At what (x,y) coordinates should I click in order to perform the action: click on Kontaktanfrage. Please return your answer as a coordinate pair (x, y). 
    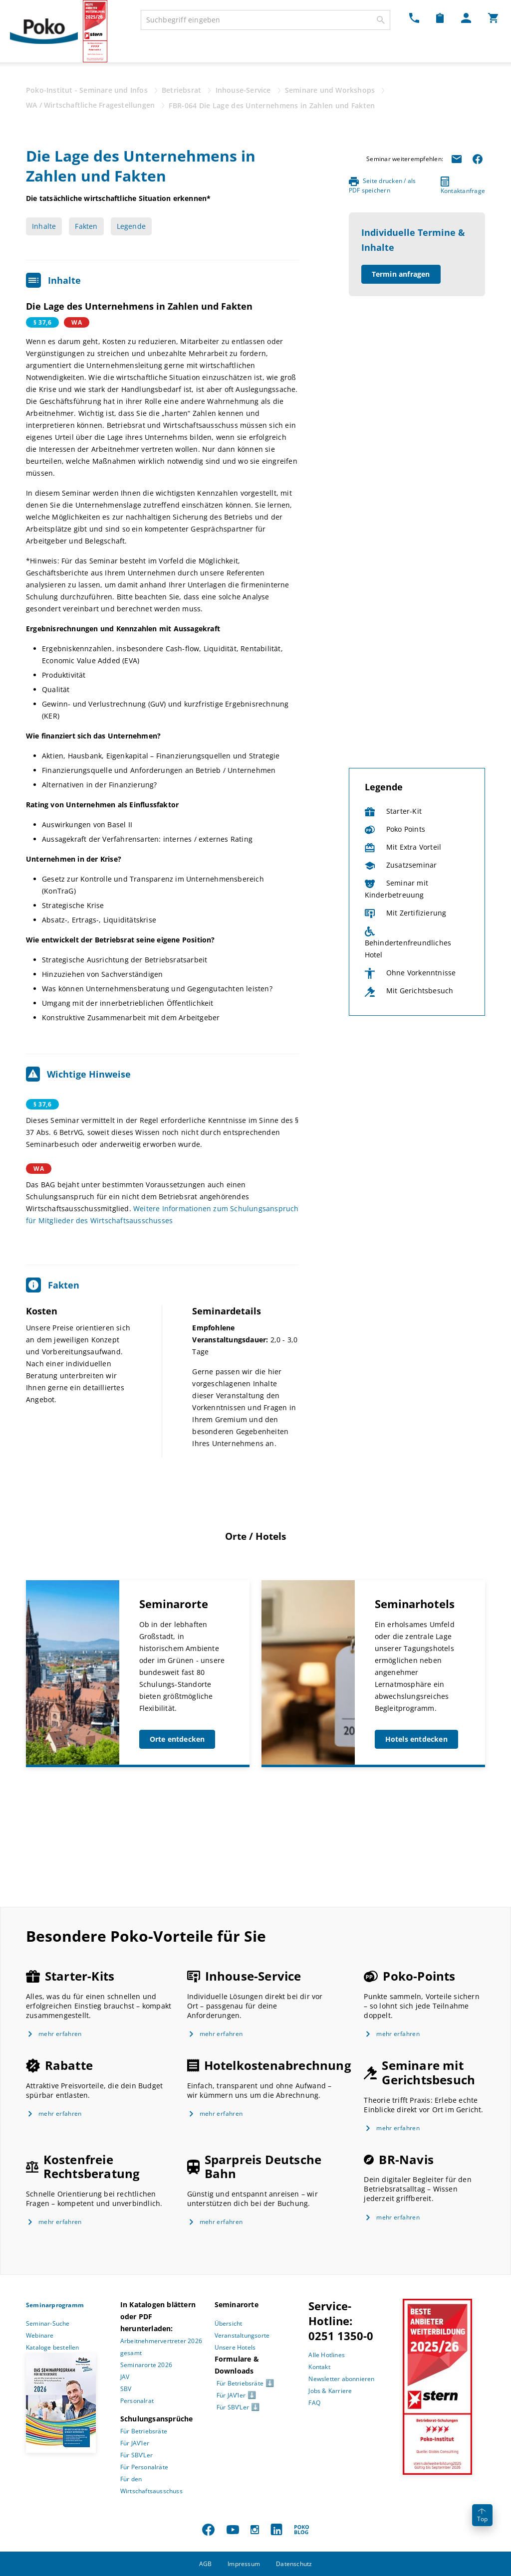
    Looking at the image, I should click on (463, 186).